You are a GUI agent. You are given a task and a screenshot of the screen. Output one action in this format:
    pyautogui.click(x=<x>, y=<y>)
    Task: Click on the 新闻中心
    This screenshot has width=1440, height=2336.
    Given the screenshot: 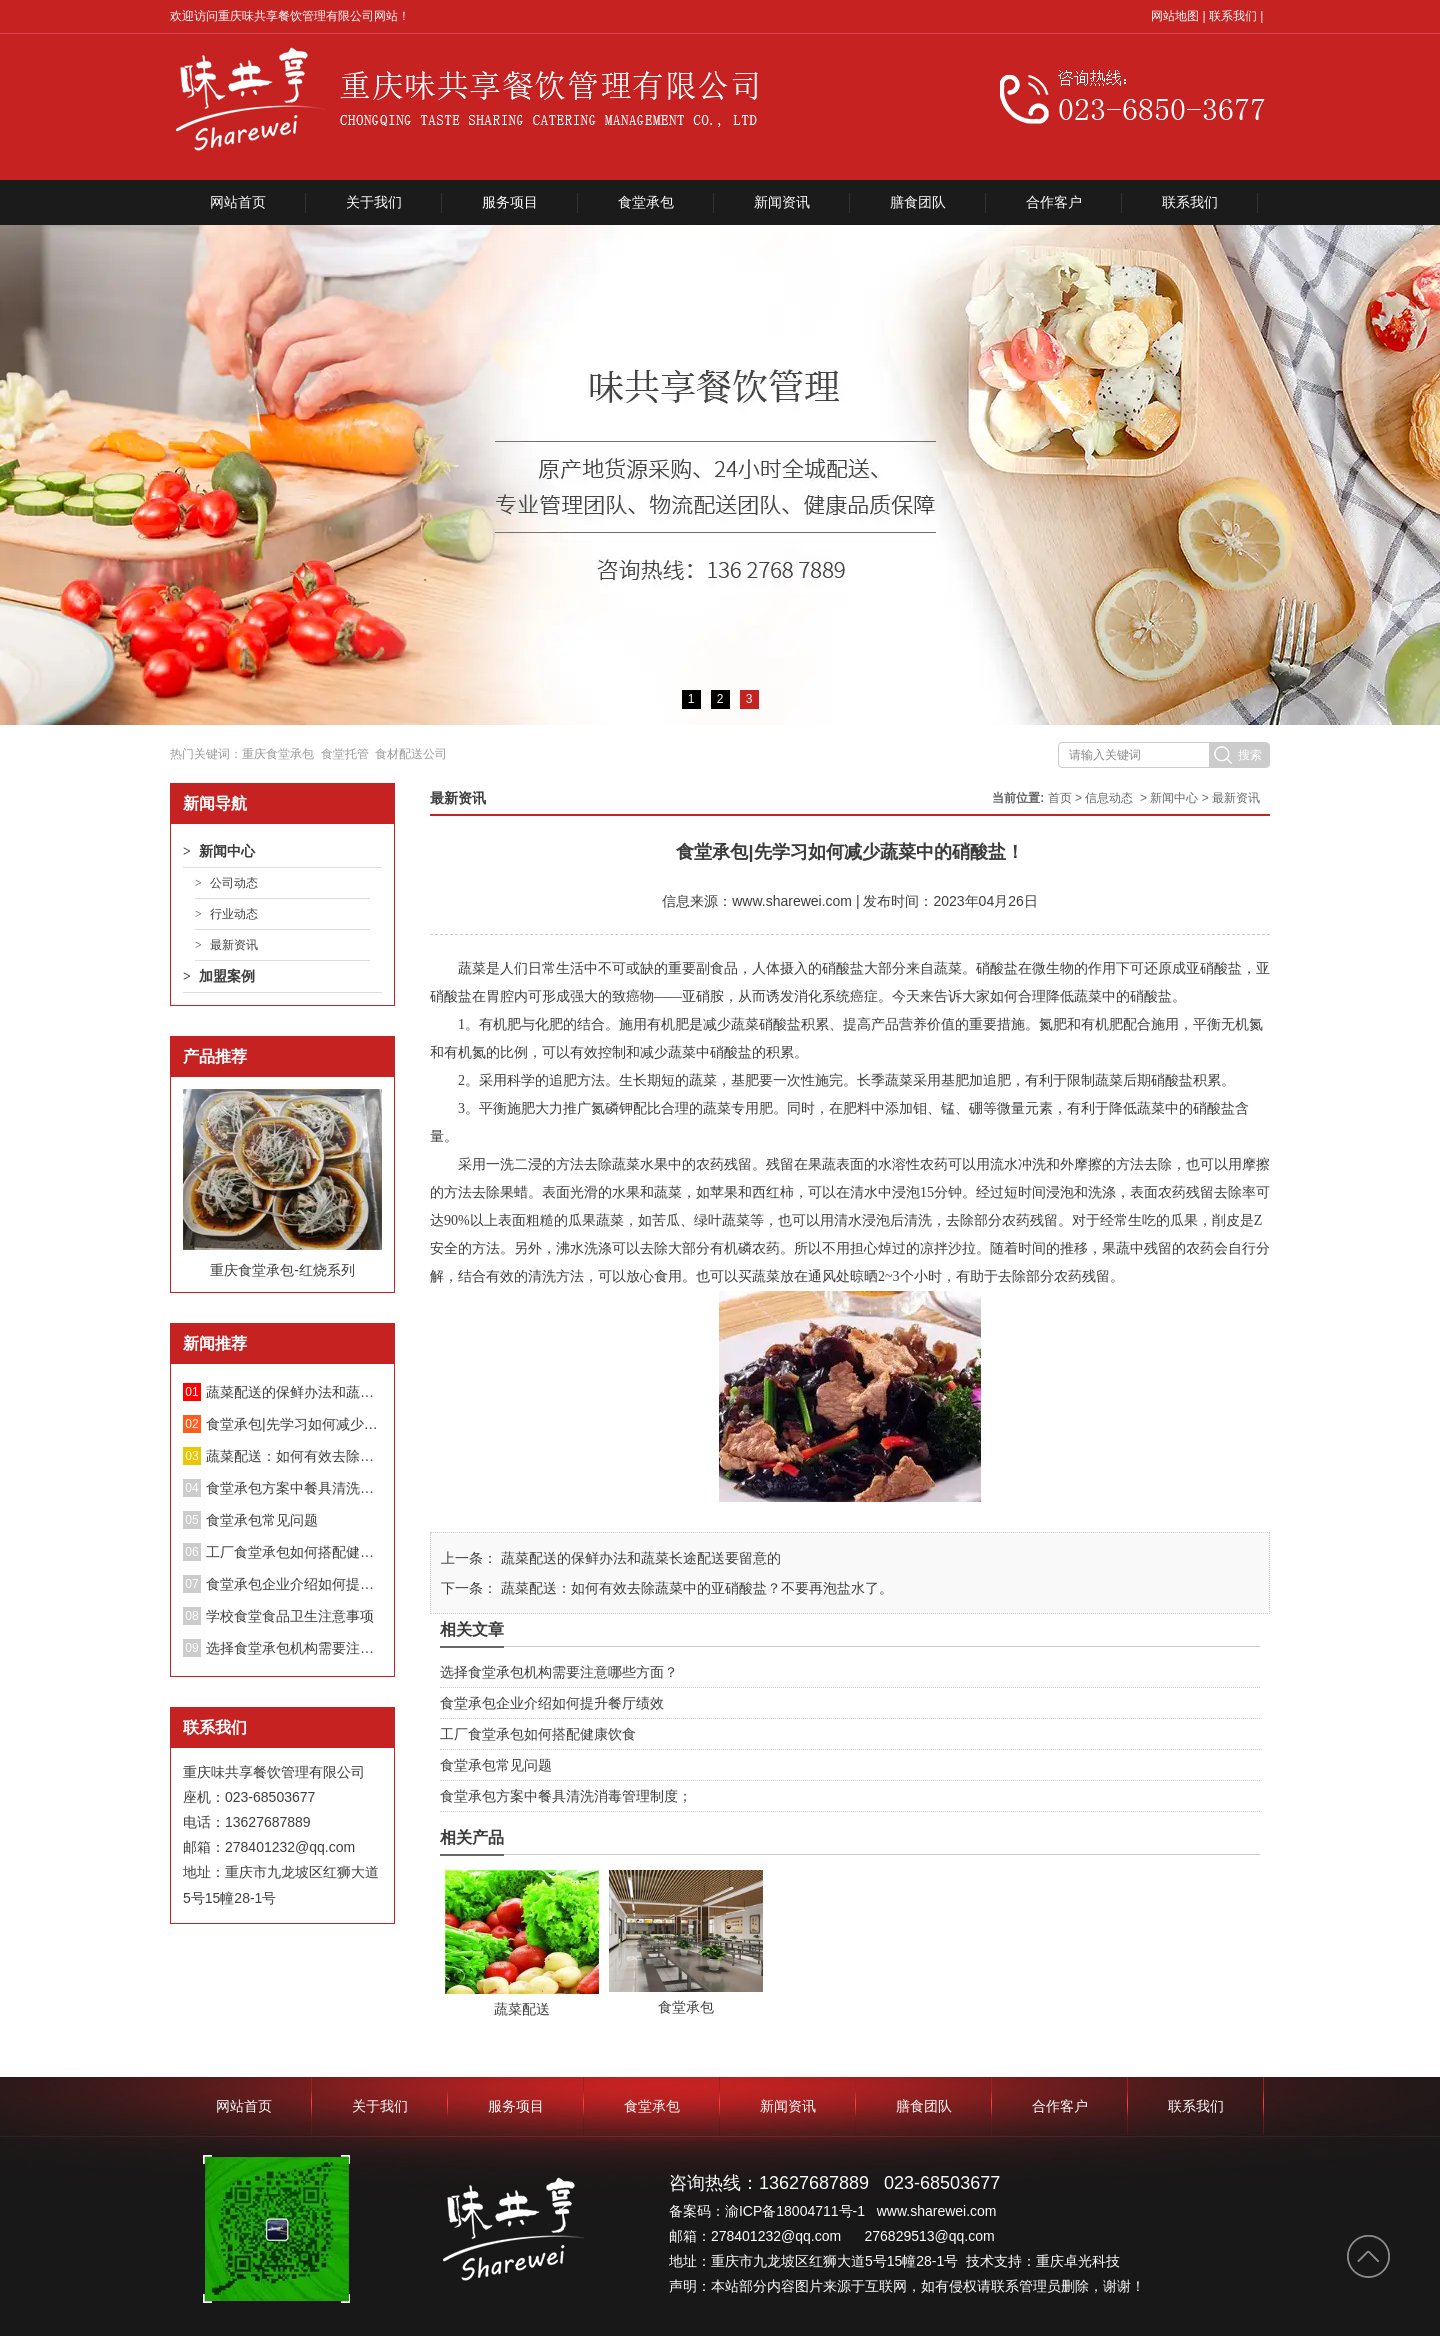 What is the action you would take?
    pyautogui.click(x=227, y=851)
    